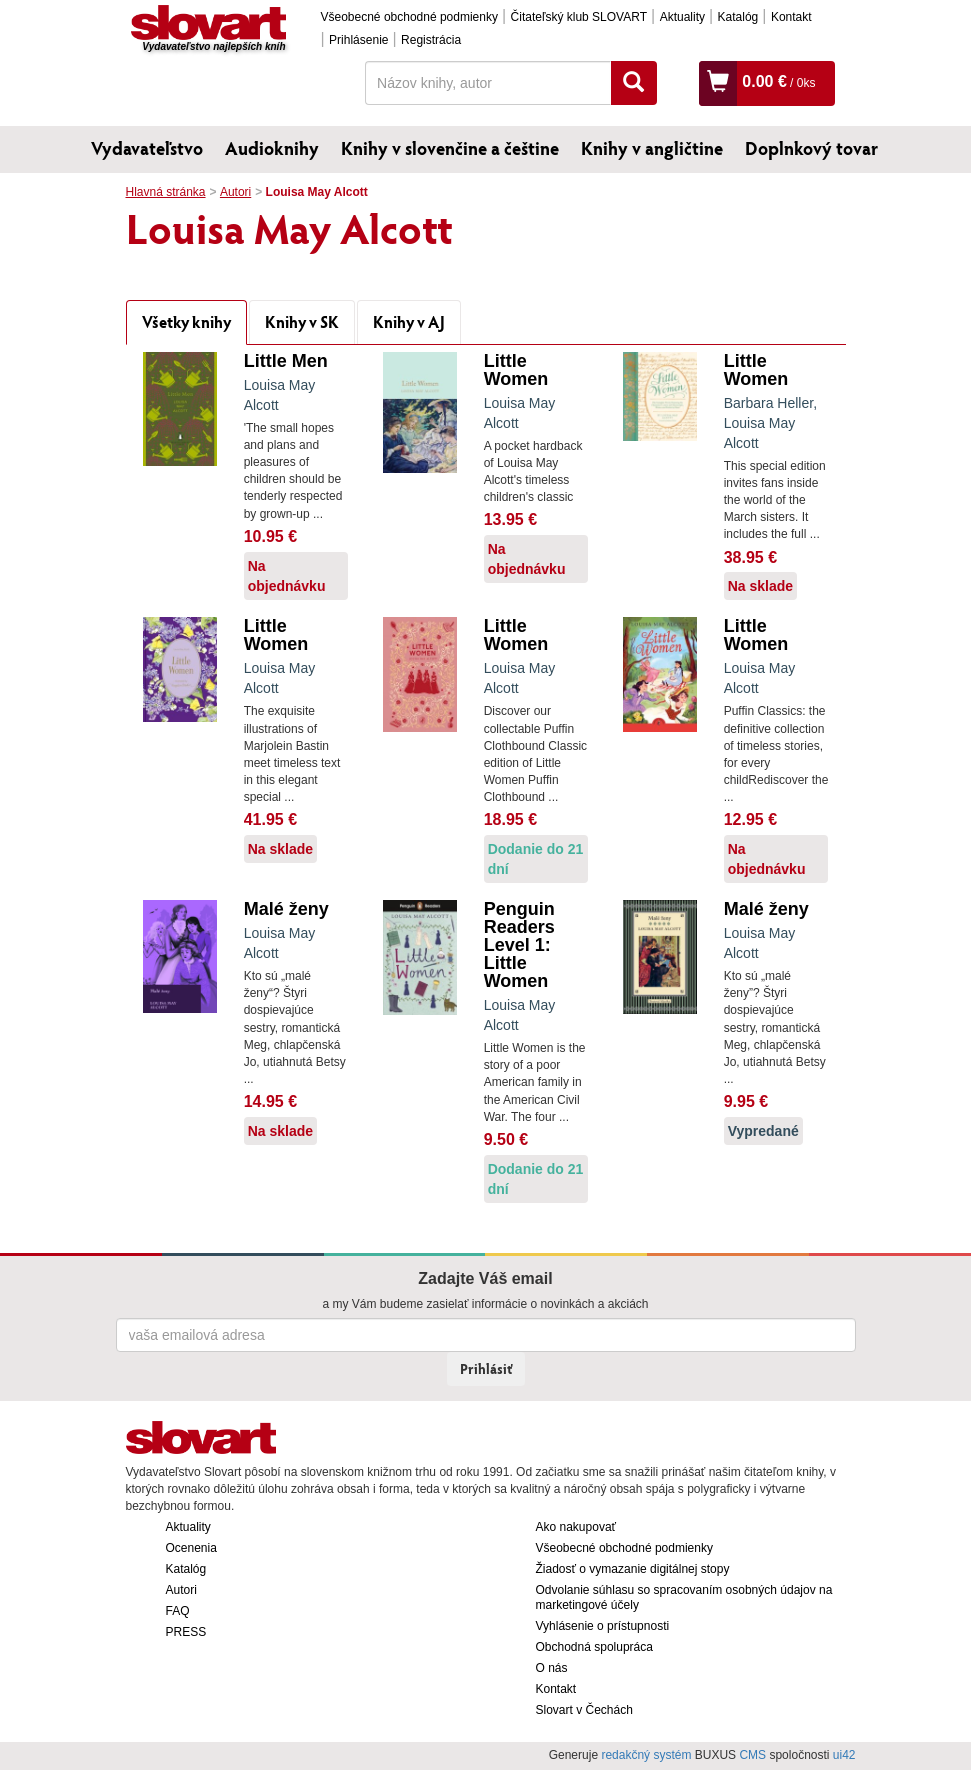 The width and height of the screenshot is (971, 1770). Describe the element at coordinates (603, 1626) in the screenshot. I see `Vyhlásenie o prístupnosti` at that location.